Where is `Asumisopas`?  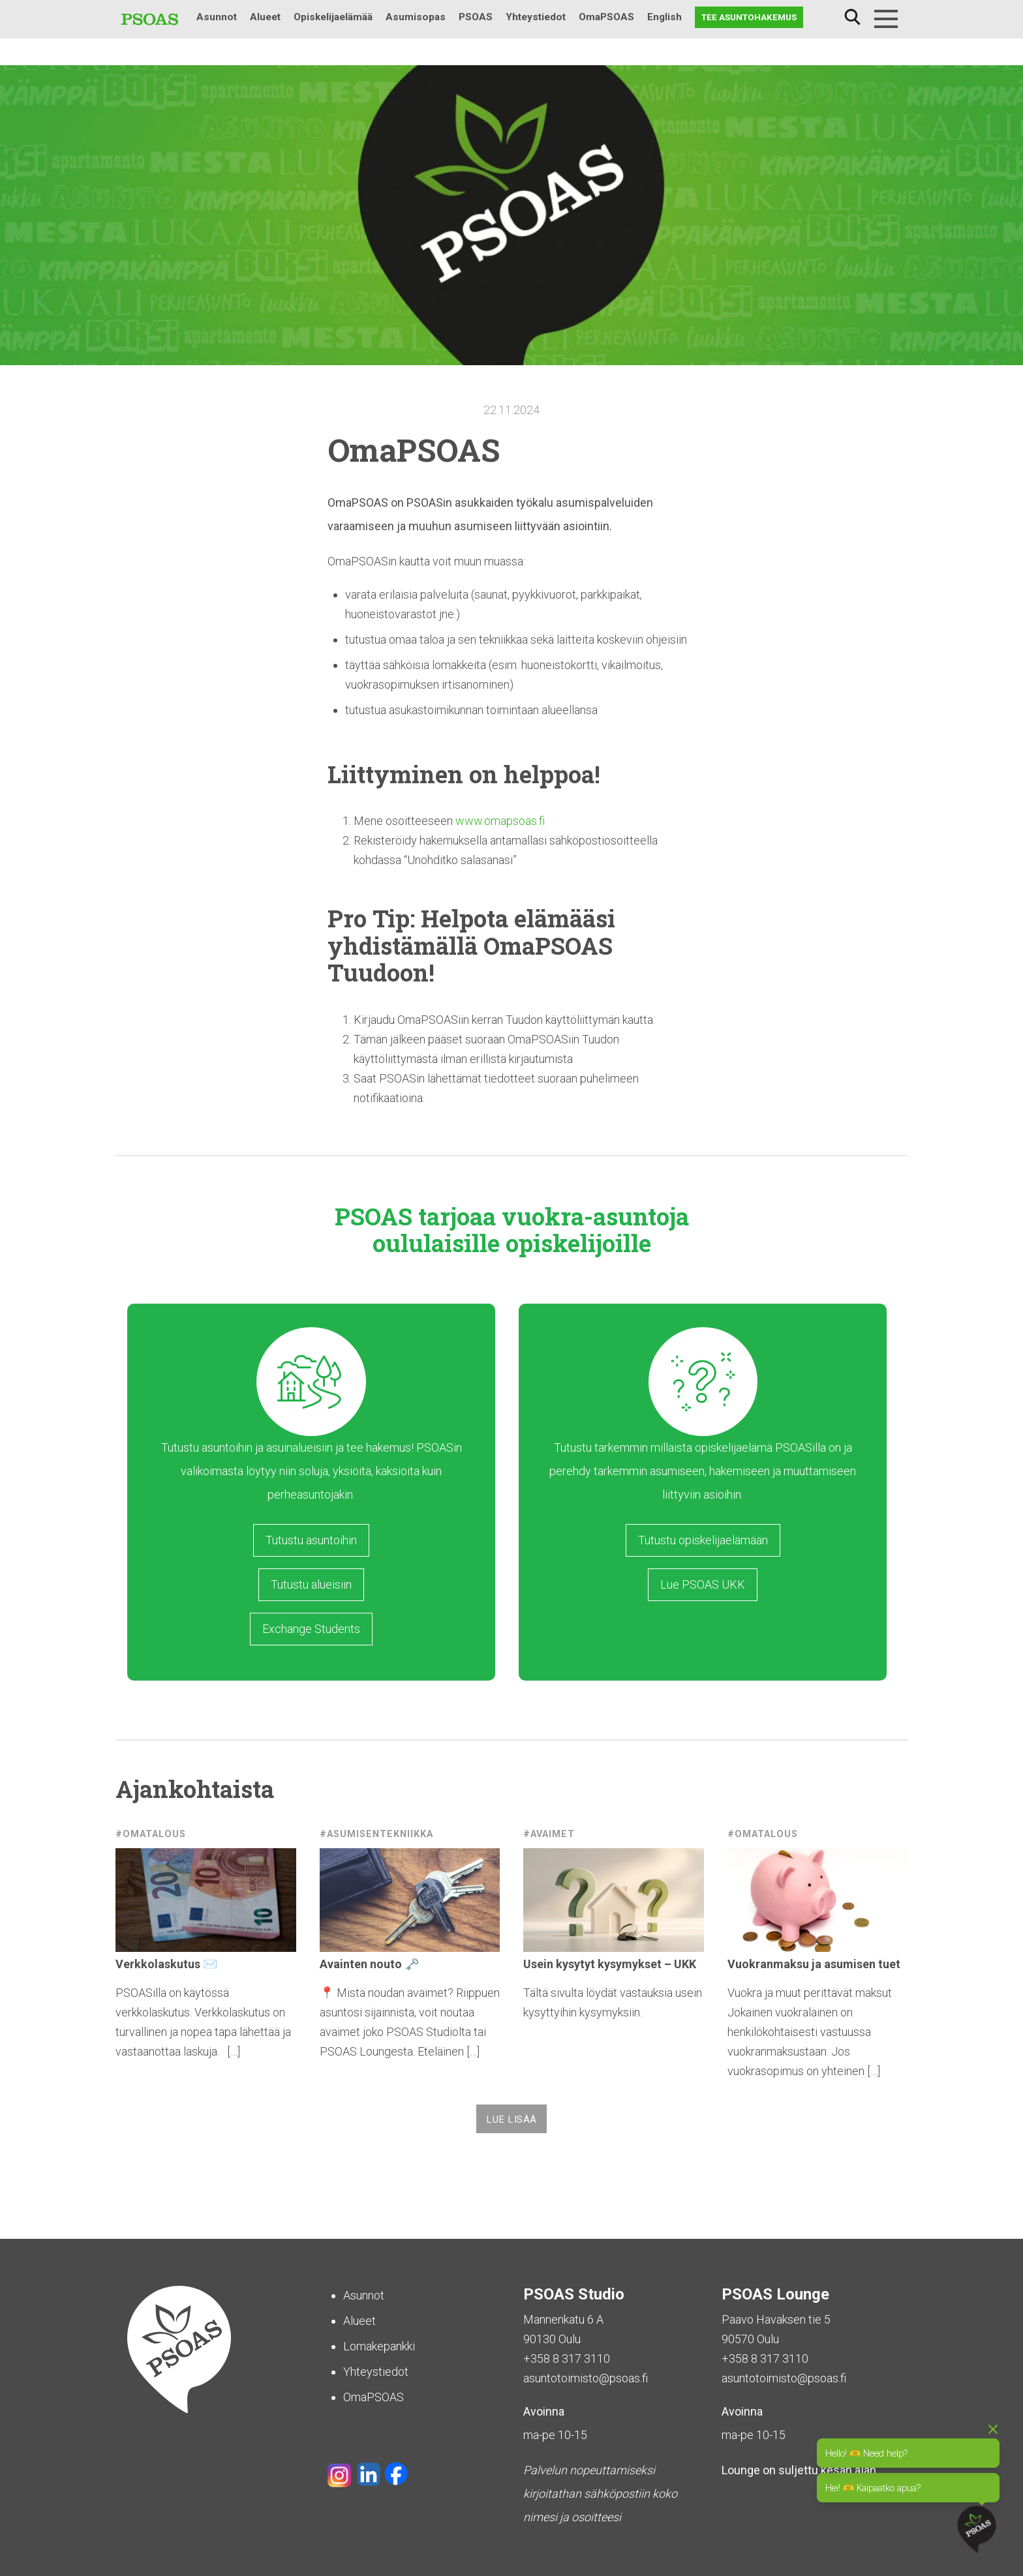 Asumisopas is located at coordinates (416, 17).